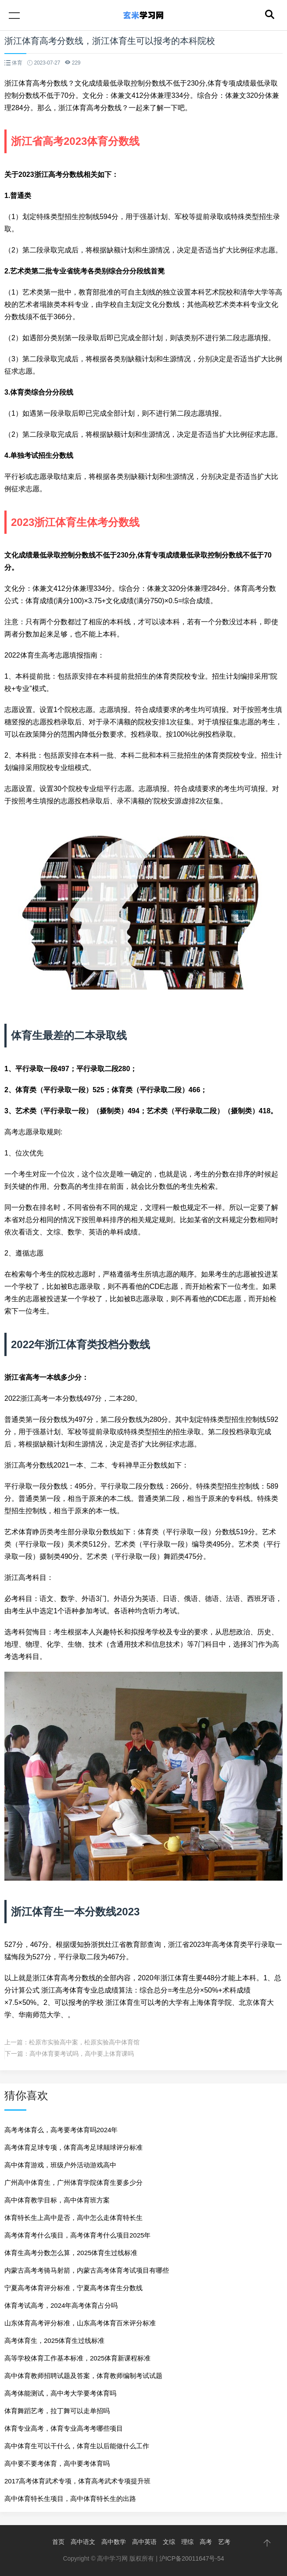 This screenshot has height=2576, width=287. What do you see at coordinates (81, 2053) in the screenshot?
I see `高中体育要考试吗，高中要上体育课吗` at bounding box center [81, 2053].